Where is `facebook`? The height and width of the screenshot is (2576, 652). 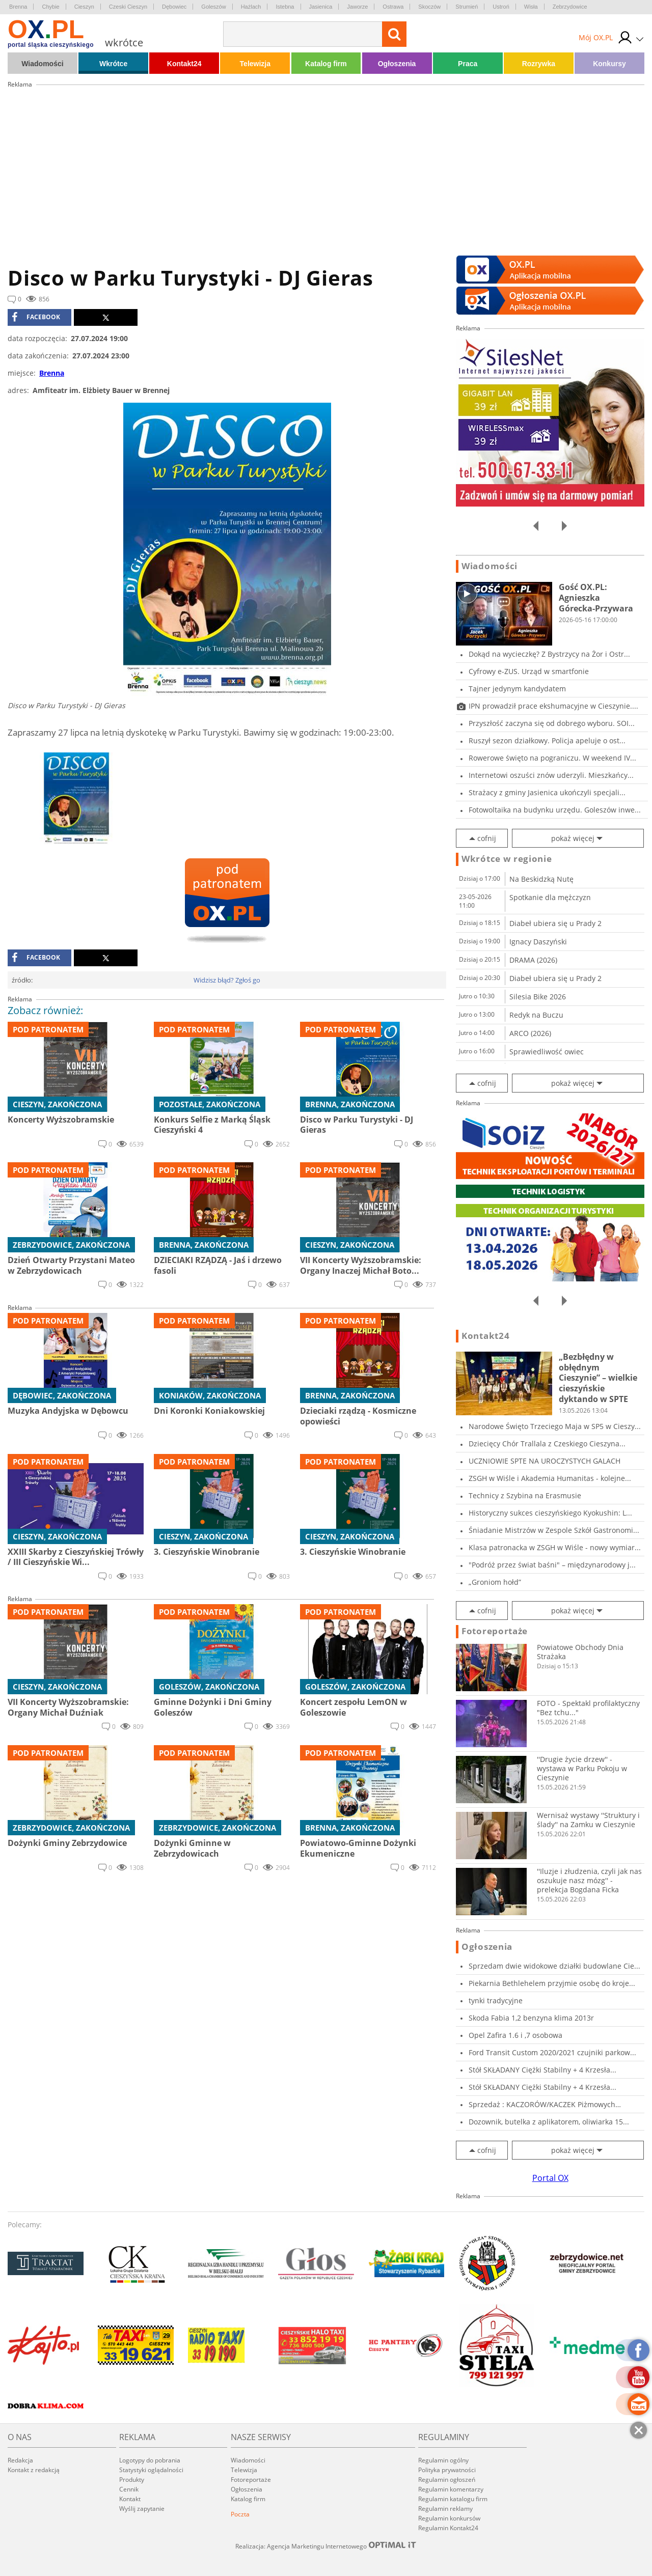 facebook is located at coordinates (36, 317).